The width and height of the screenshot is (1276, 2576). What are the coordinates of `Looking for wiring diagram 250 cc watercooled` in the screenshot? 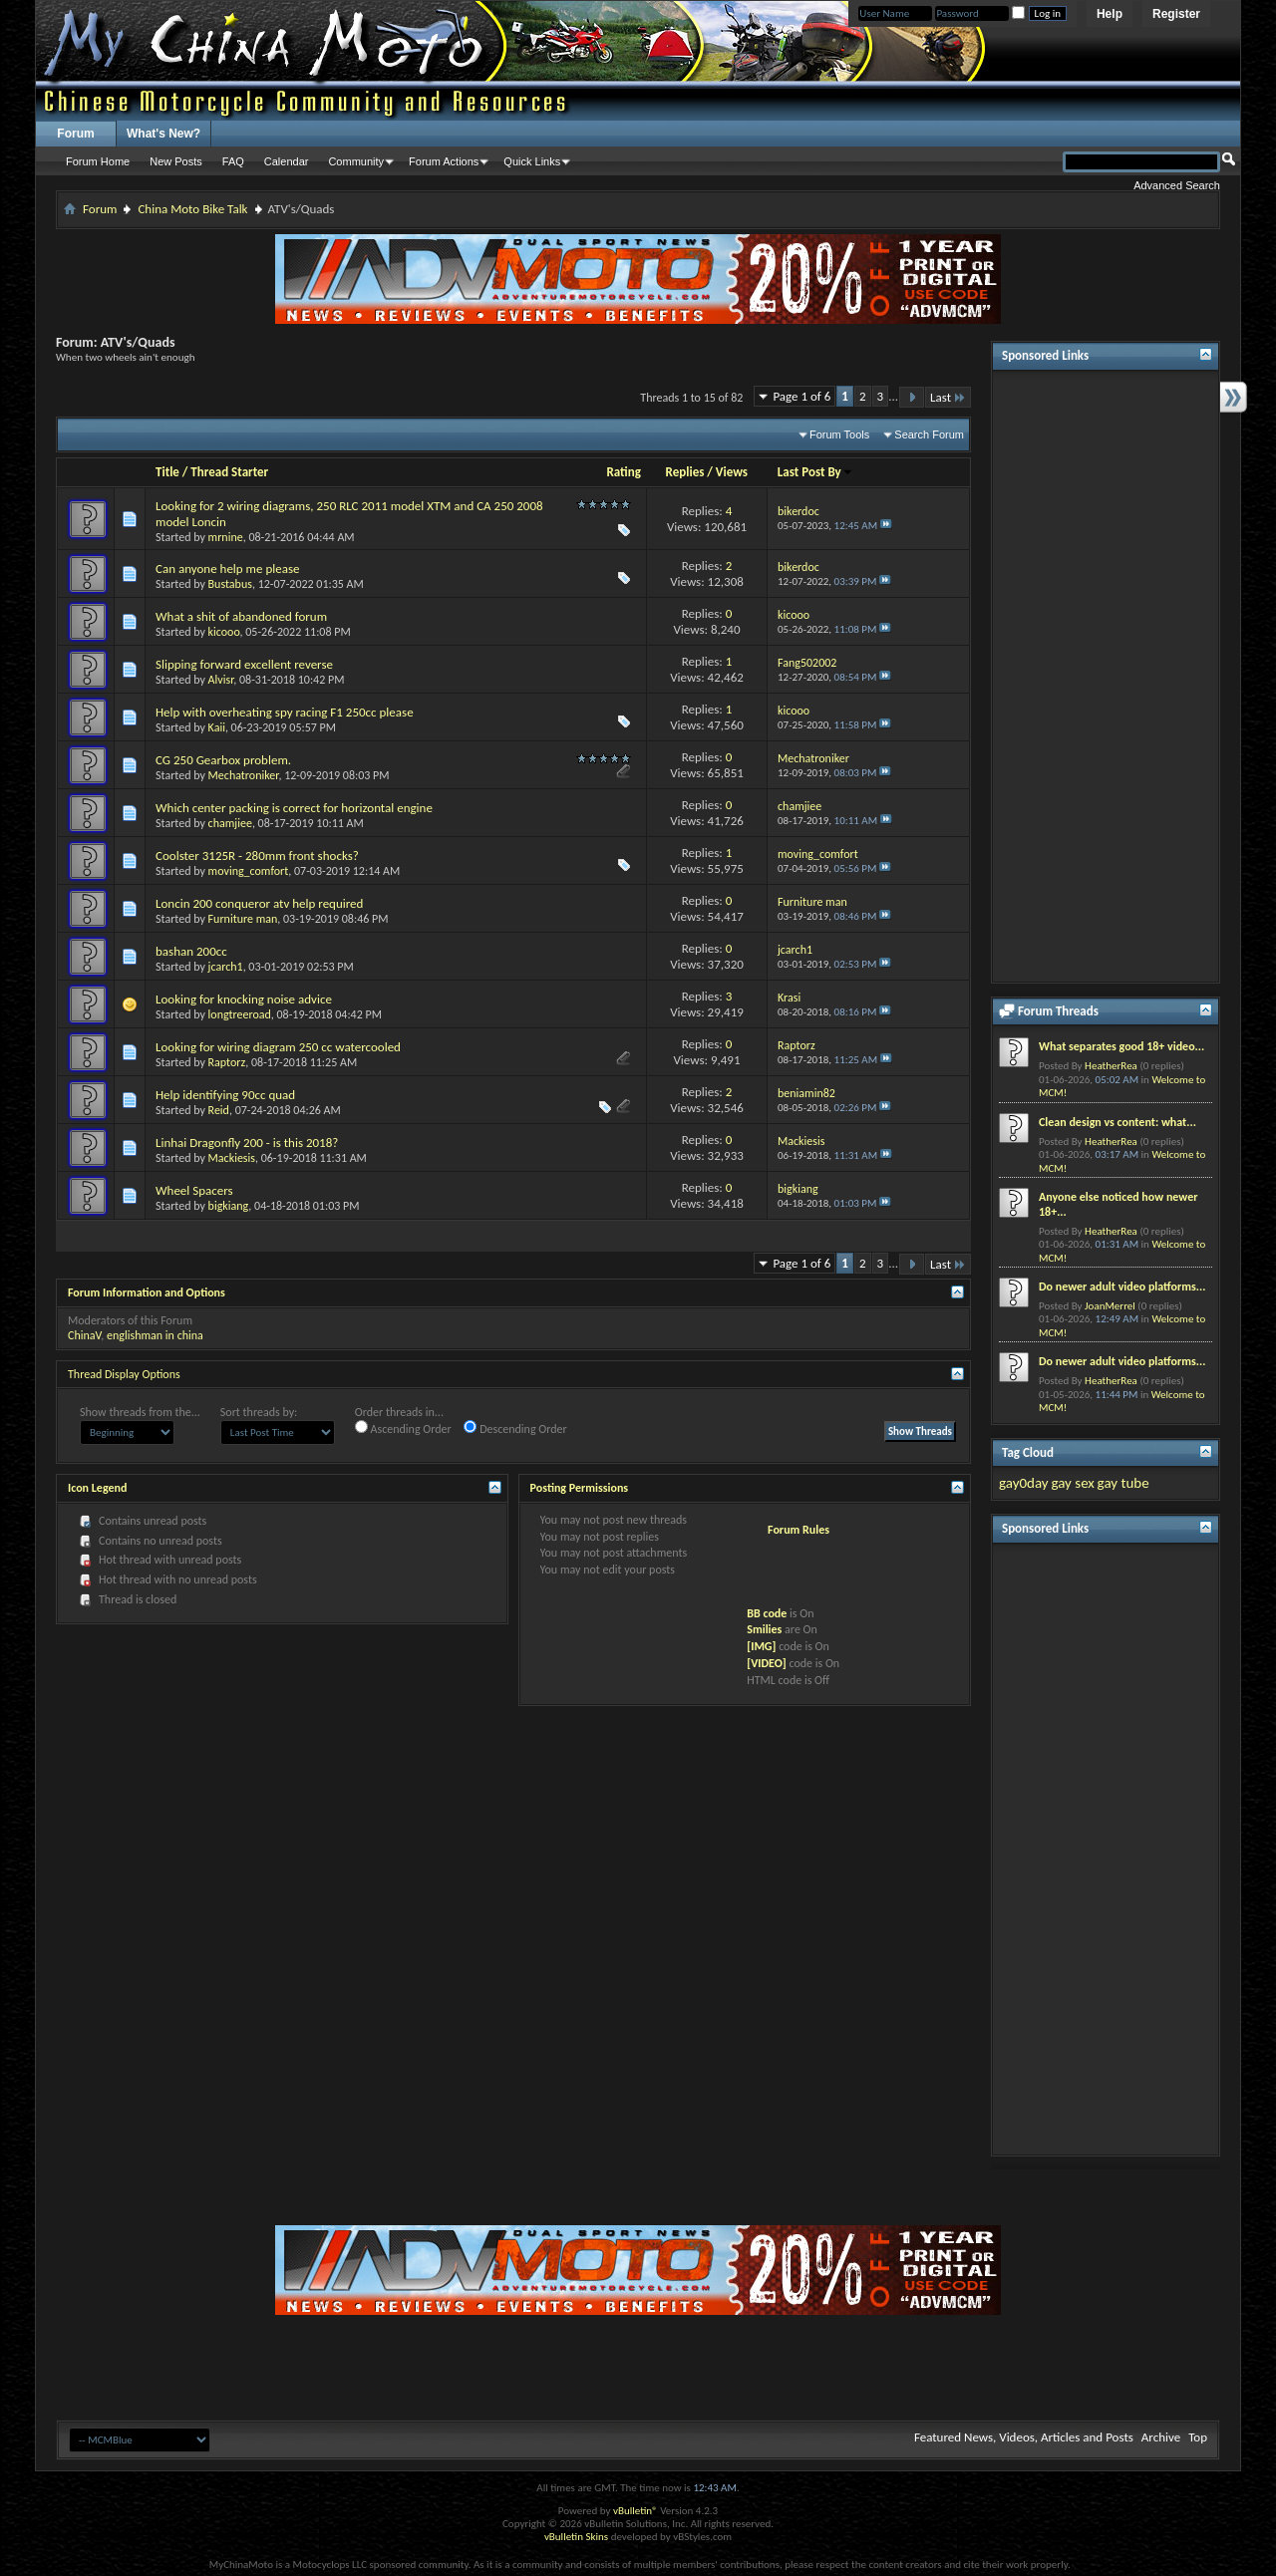 It's located at (278, 1046).